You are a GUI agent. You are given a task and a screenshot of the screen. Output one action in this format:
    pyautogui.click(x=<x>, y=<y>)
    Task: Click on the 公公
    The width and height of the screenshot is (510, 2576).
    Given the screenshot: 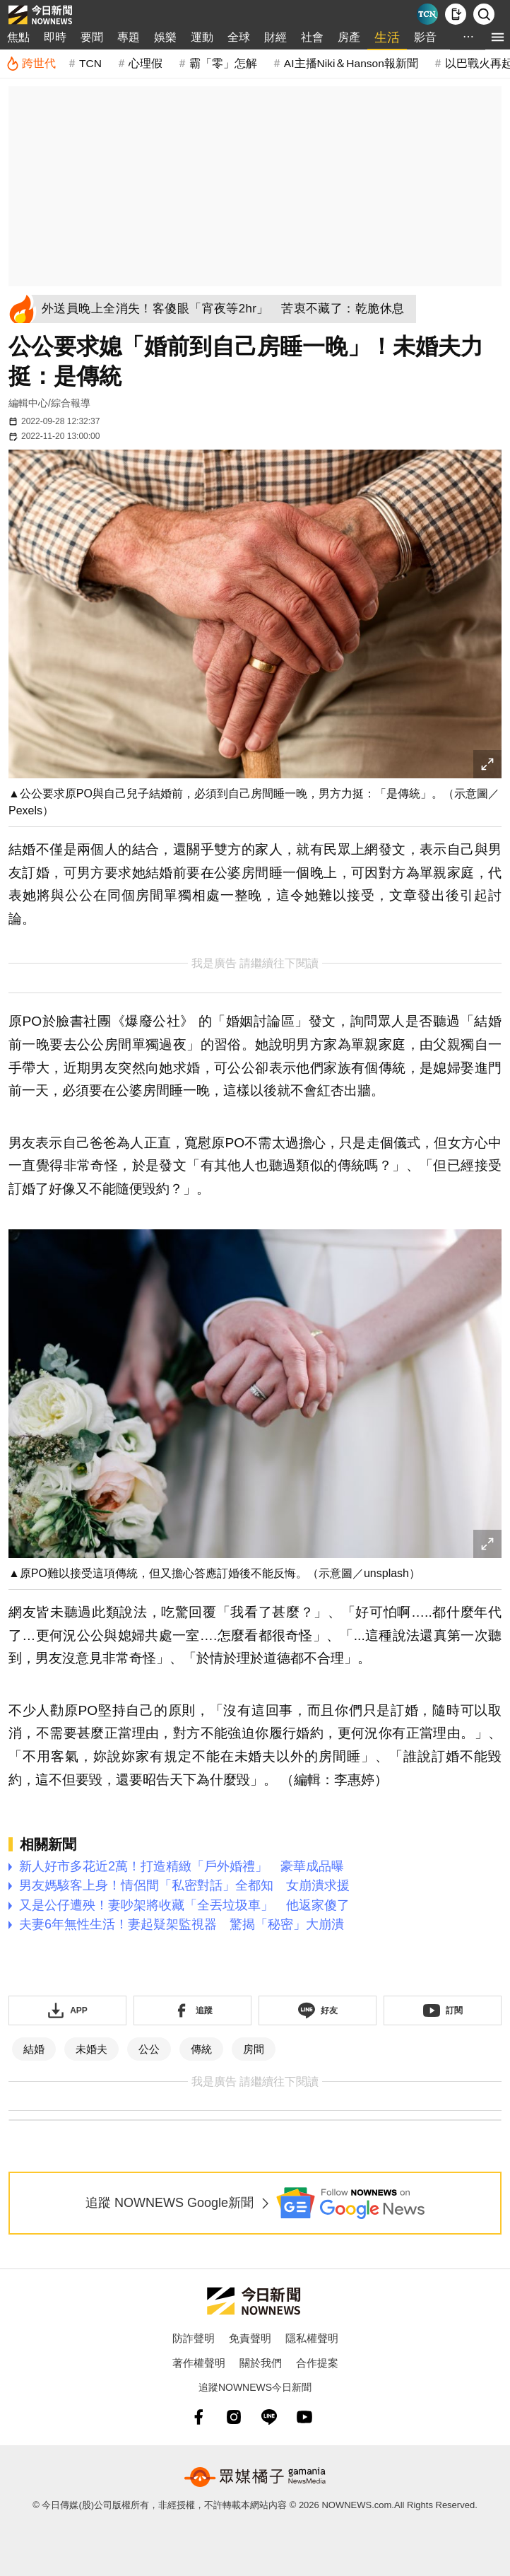 What is the action you would take?
    pyautogui.click(x=149, y=2049)
    